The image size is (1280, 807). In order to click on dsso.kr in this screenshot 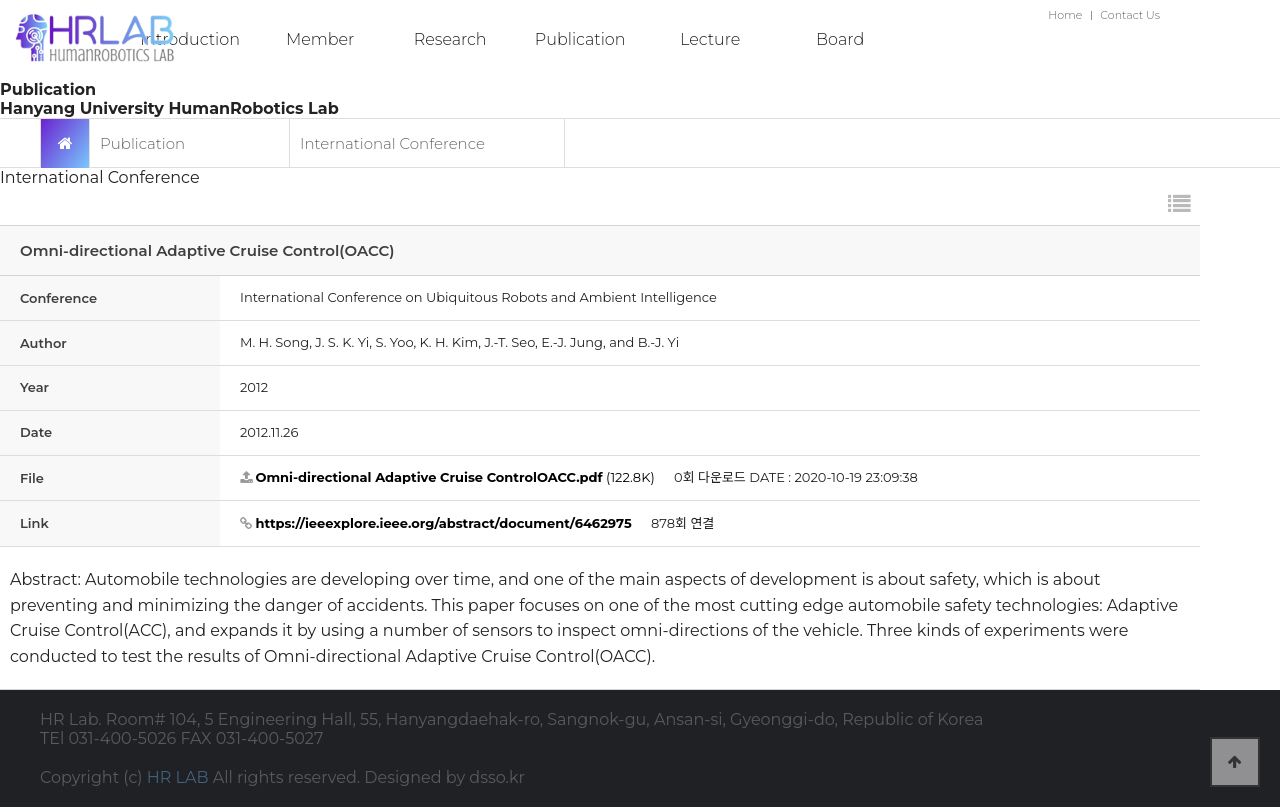, I will do `click(497, 777)`.